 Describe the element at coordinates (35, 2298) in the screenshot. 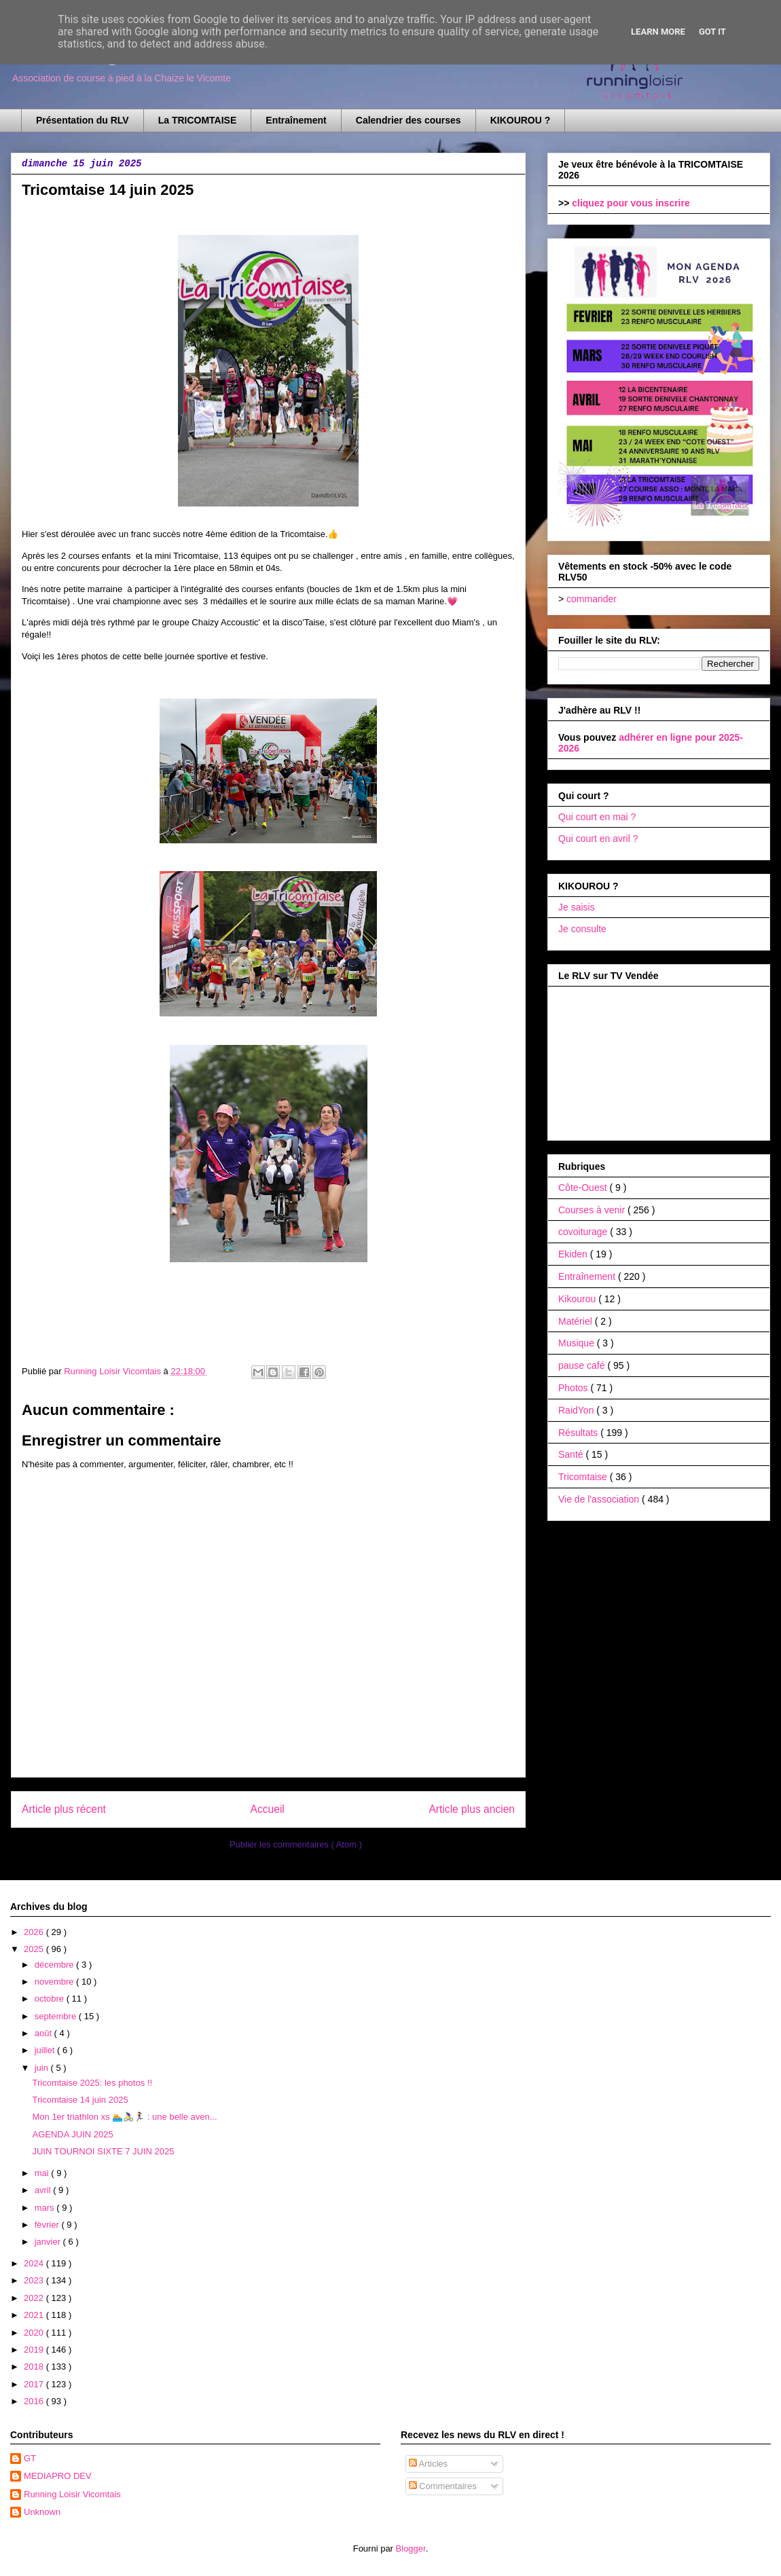

I see `2022` at that location.